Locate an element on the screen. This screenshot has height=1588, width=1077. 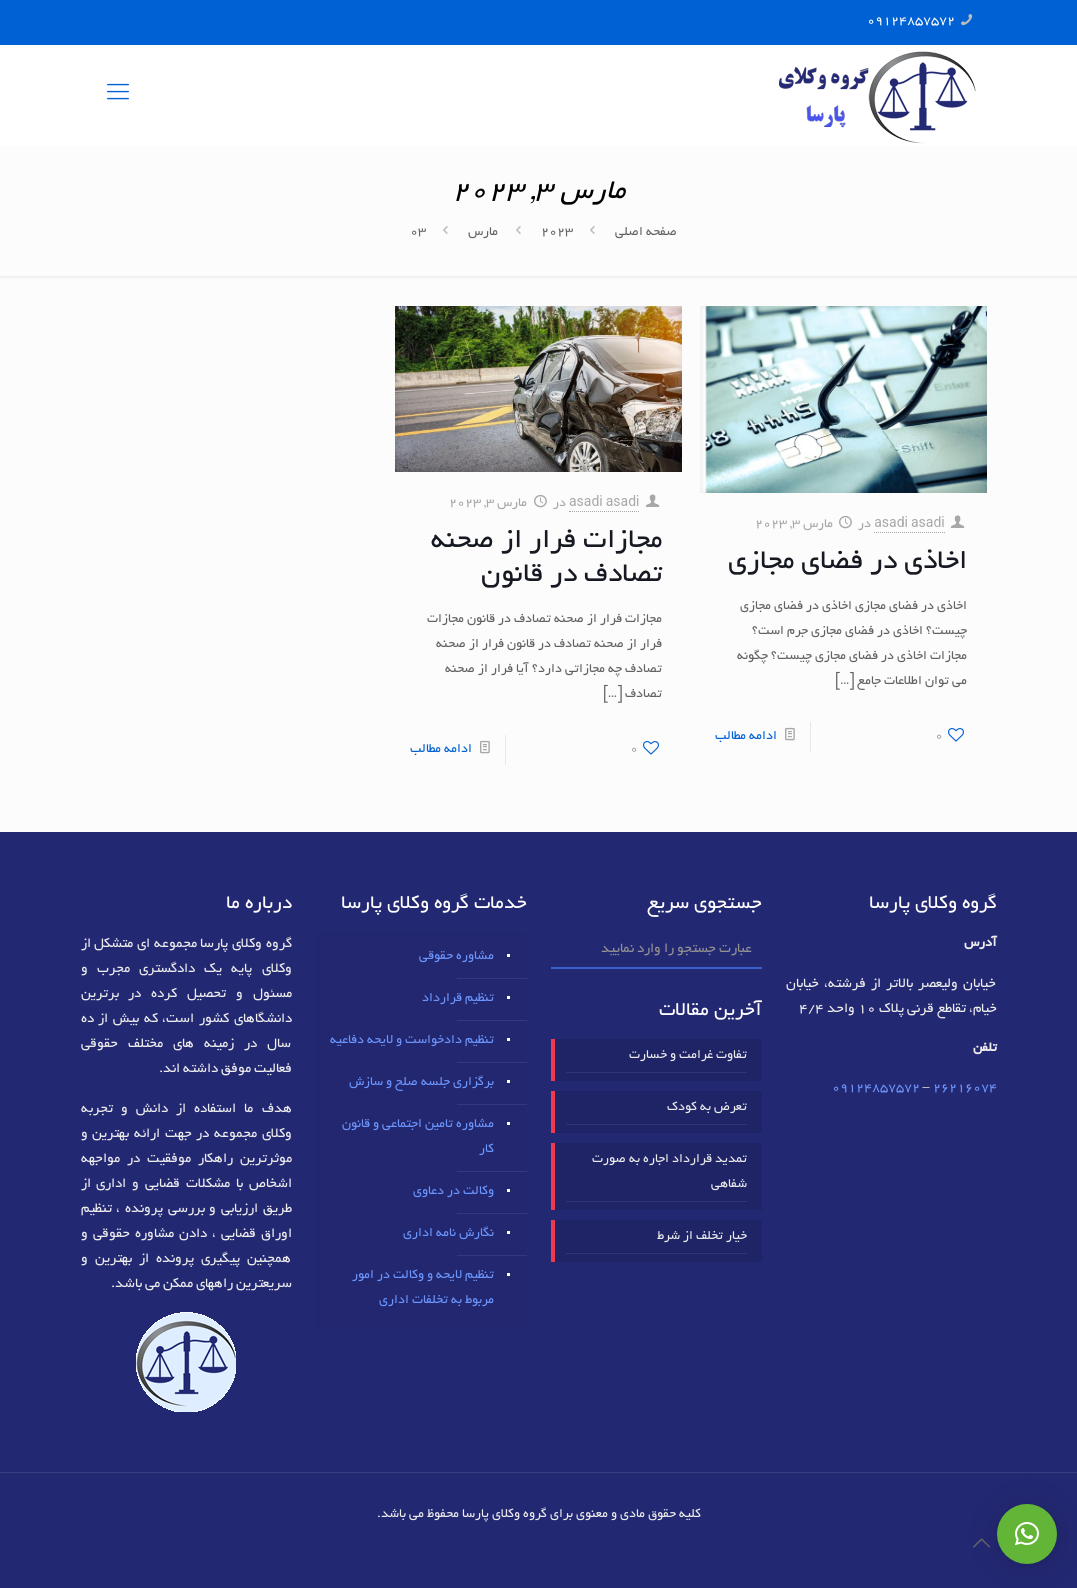
مشاوره تامین اجتماعی و قانون کار is located at coordinates (418, 1137).